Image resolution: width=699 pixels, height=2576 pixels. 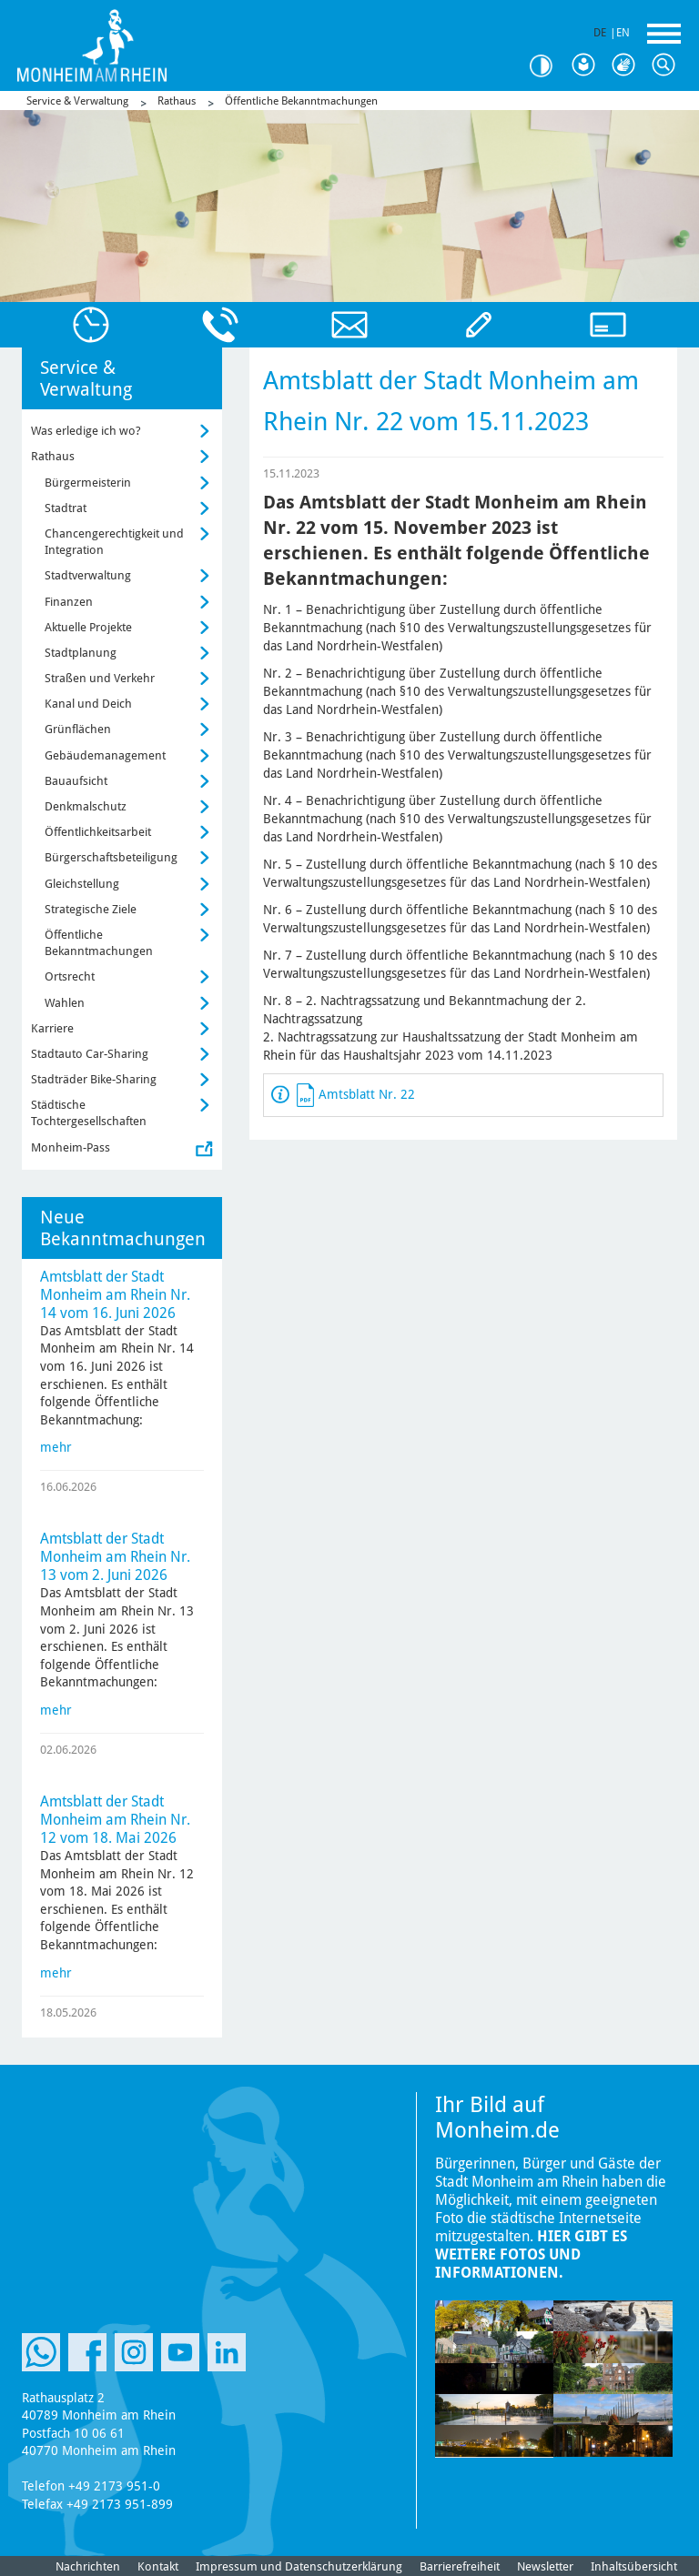 What do you see at coordinates (100, 678) in the screenshot?
I see `Straßen und Verkehr` at bounding box center [100, 678].